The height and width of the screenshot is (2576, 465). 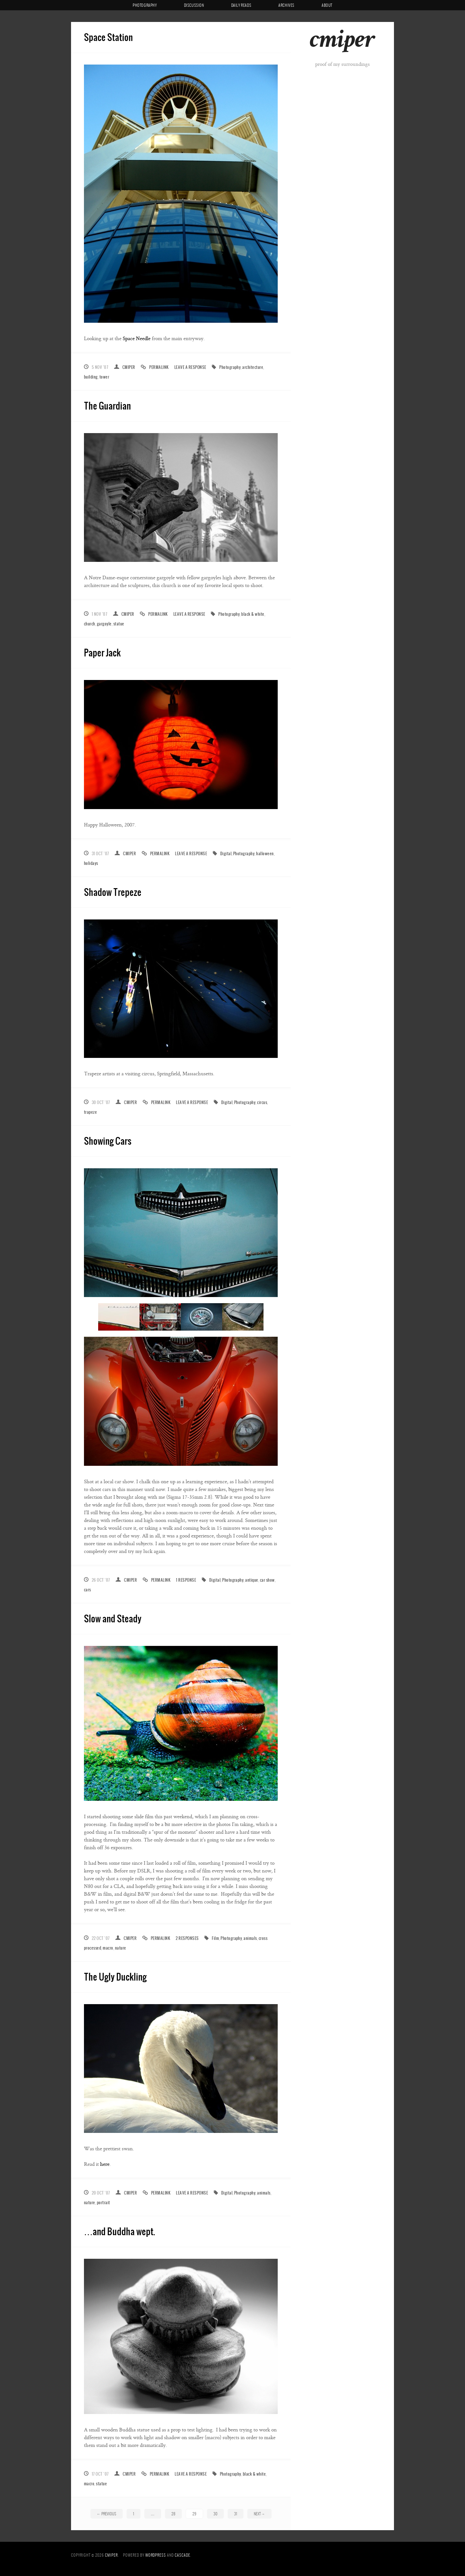 What do you see at coordinates (107, 1140) in the screenshot?
I see `Showing Cars` at bounding box center [107, 1140].